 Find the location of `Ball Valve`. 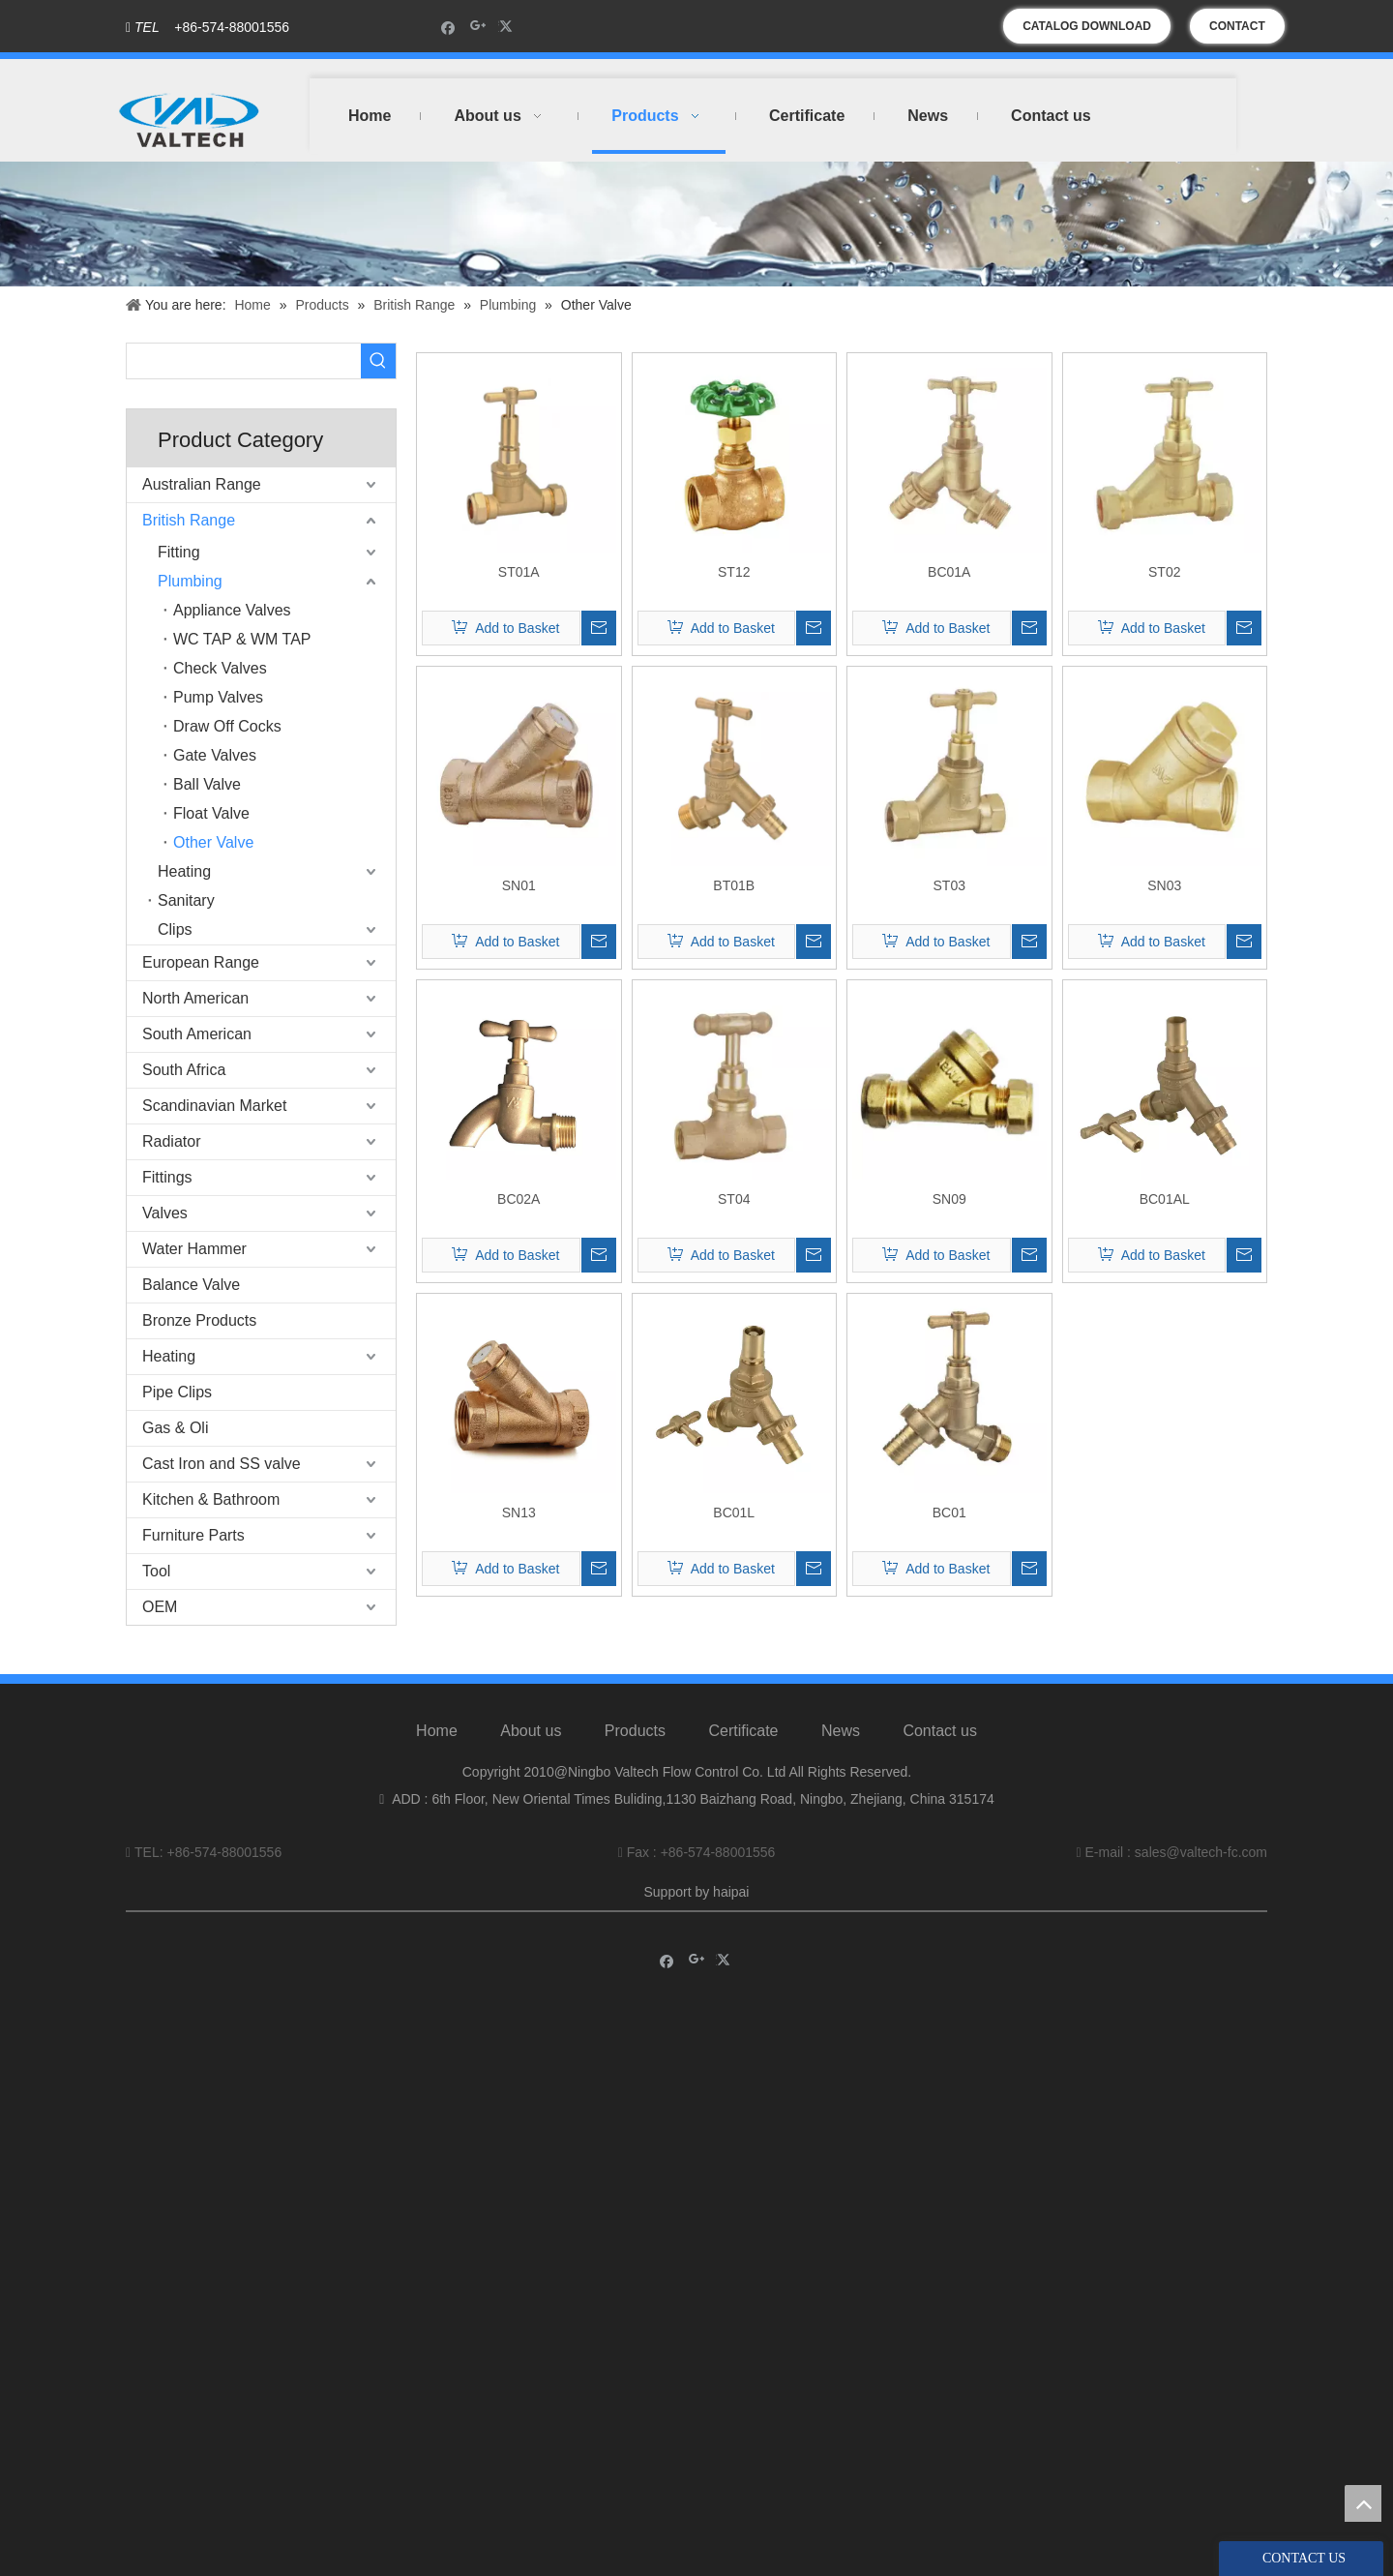

Ball Valve is located at coordinates (207, 784).